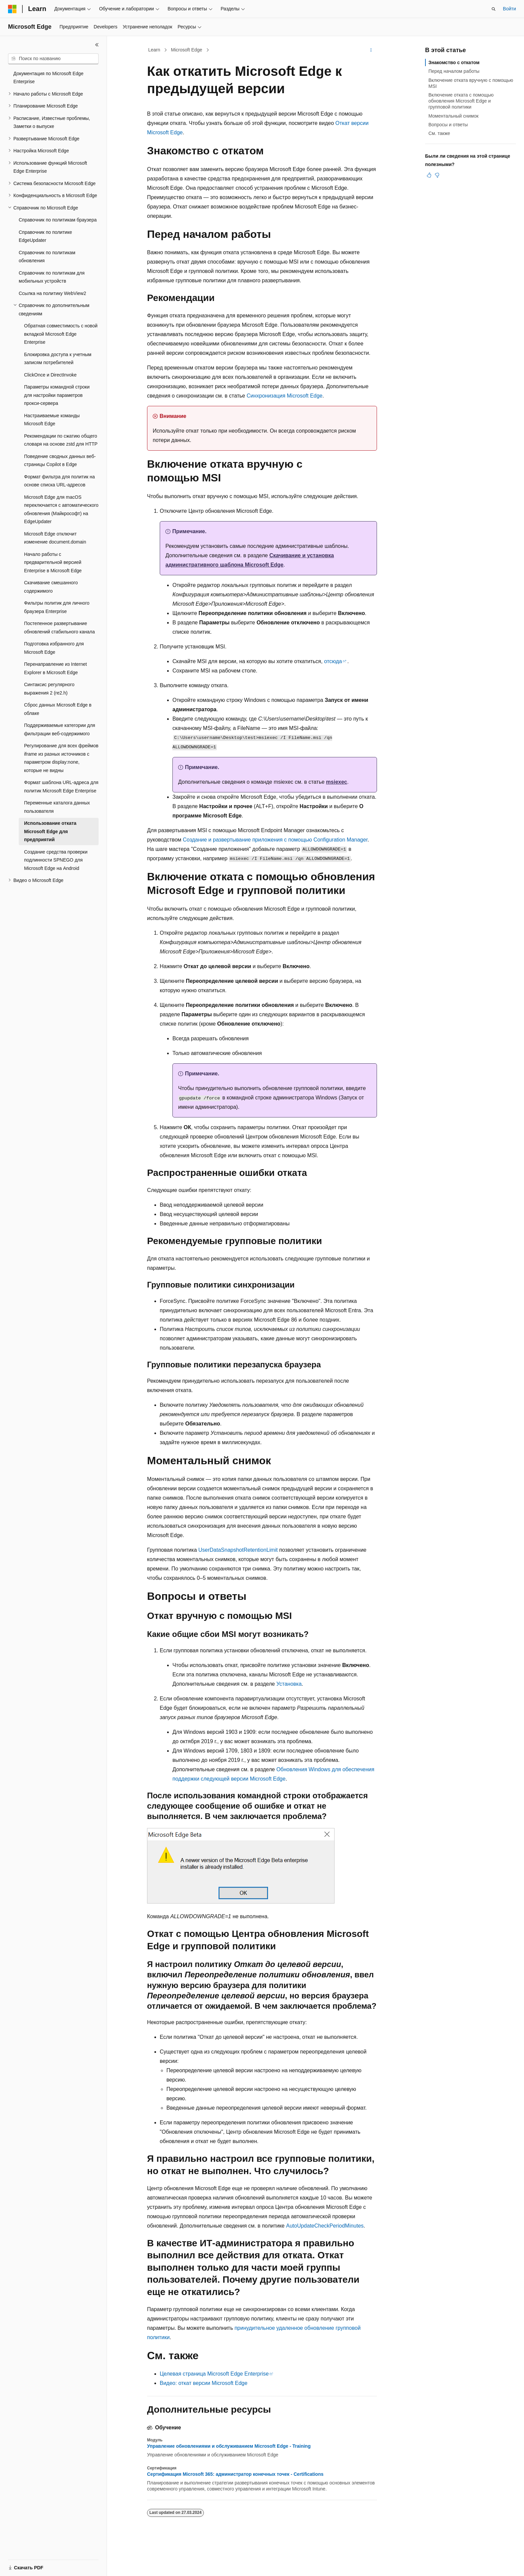  Describe the element at coordinates (325, 2226) in the screenshot. I see `AutoUpdateCheckPeriodMinutes` at that location.